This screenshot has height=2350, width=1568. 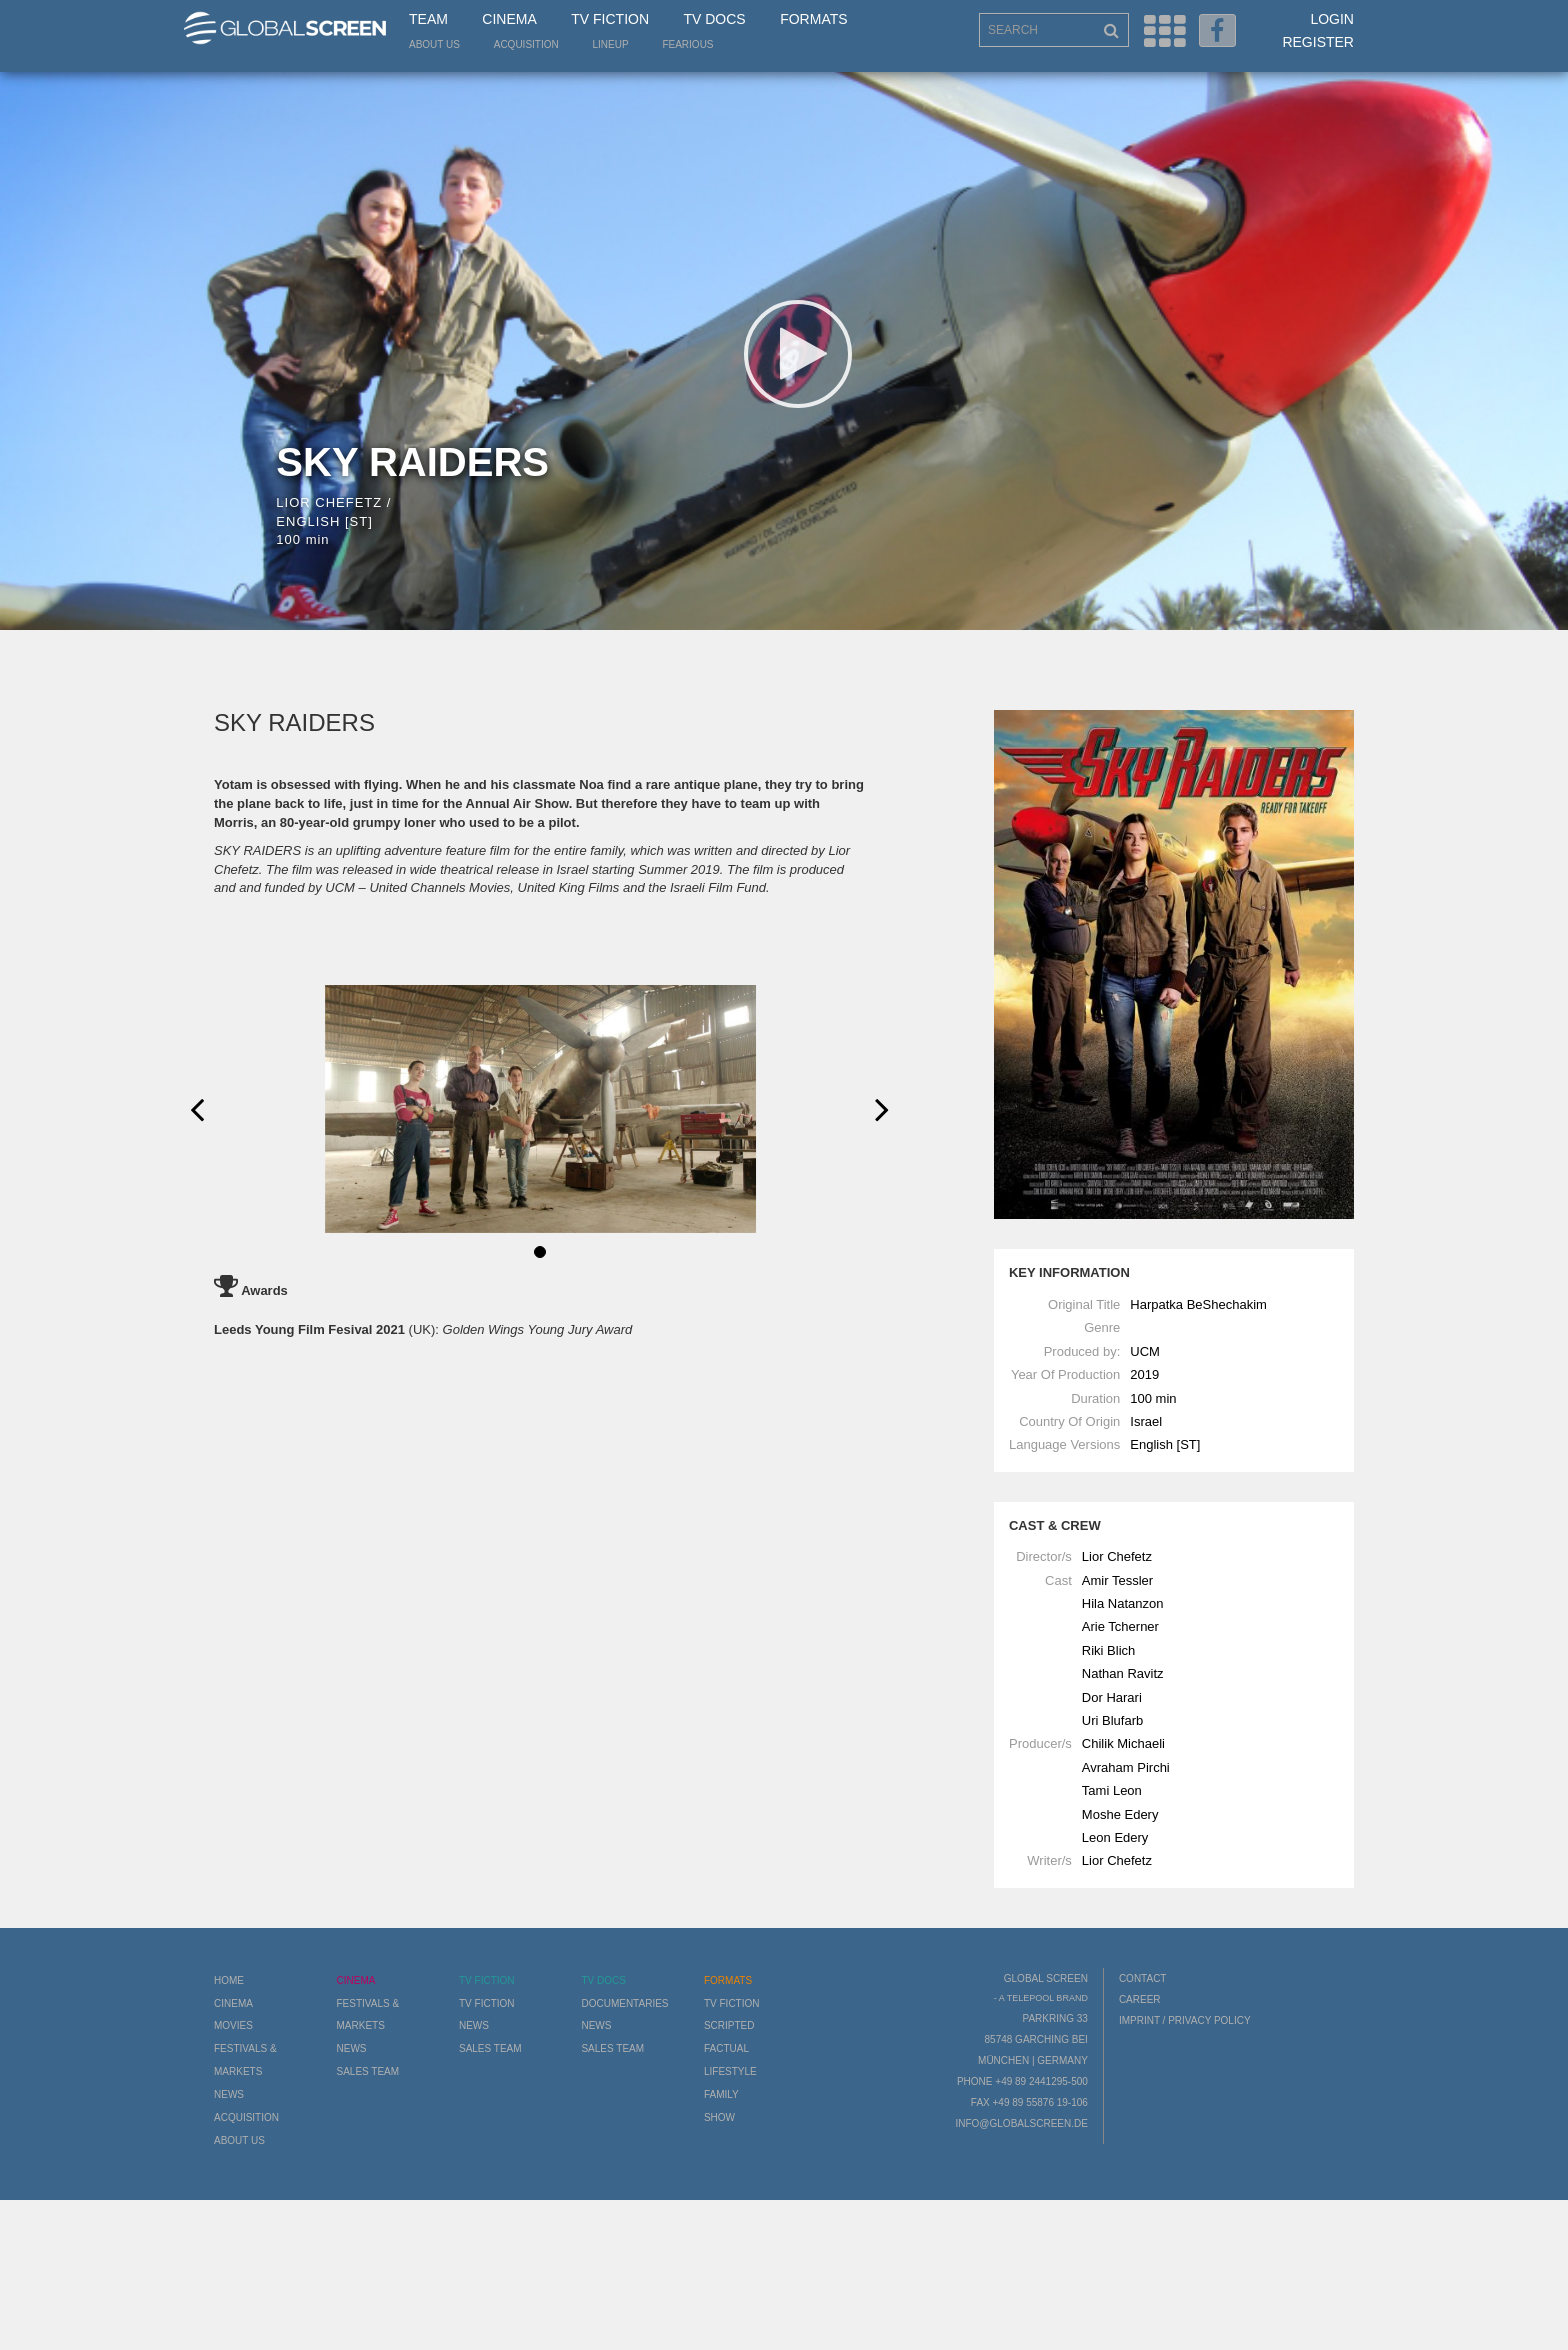 What do you see at coordinates (714, 19) in the screenshot?
I see `TV Docs` at bounding box center [714, 19].